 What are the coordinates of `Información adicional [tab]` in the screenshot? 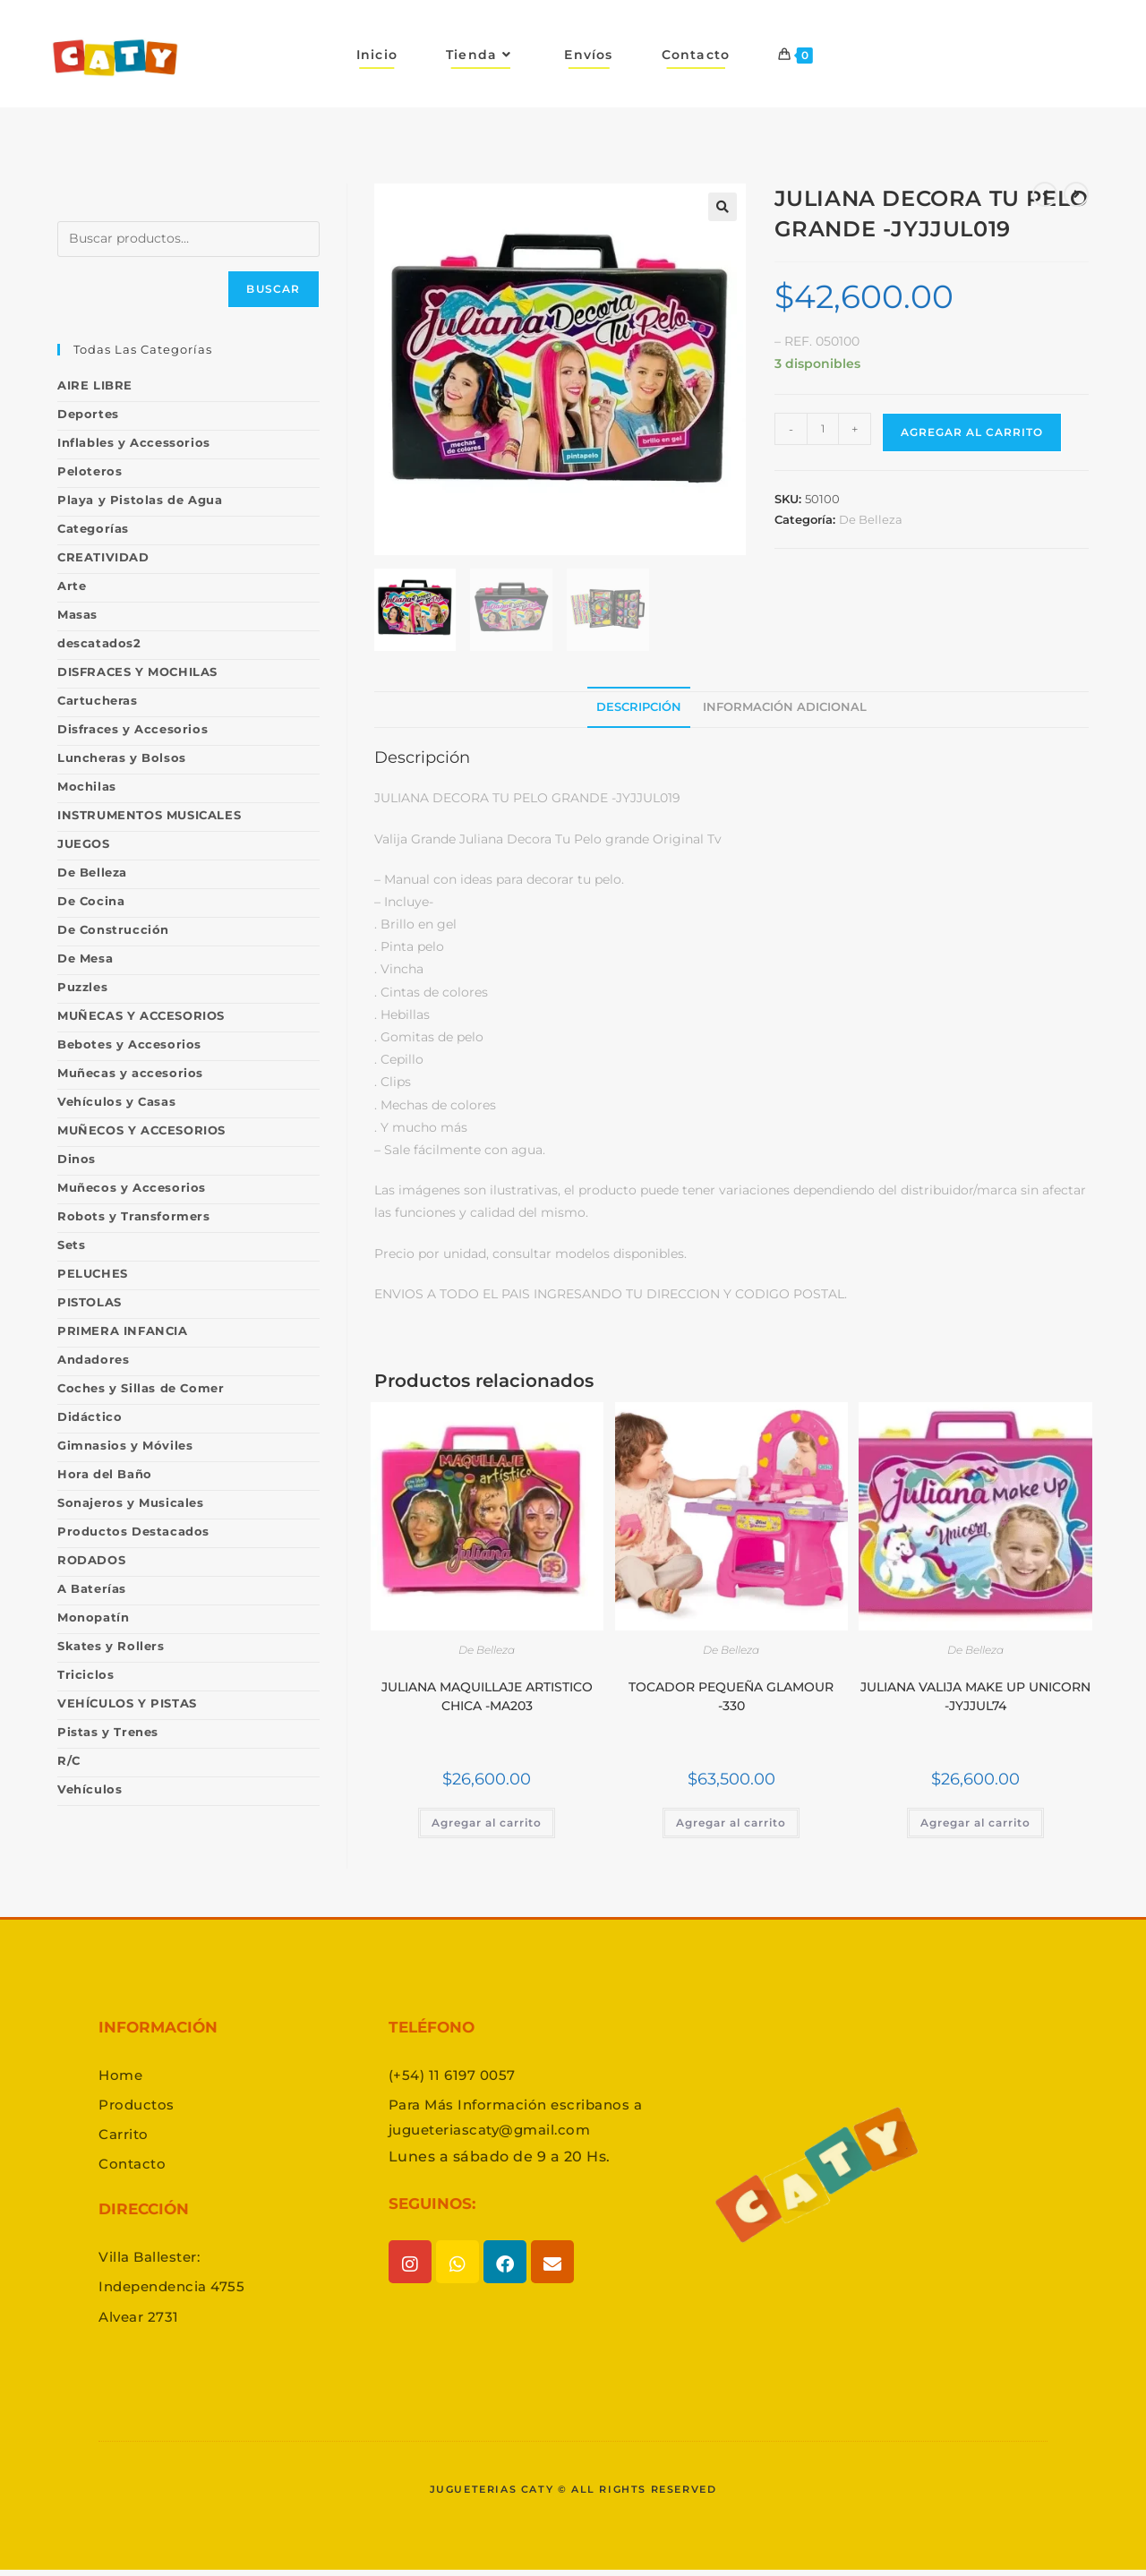 It's located at (785, 707).